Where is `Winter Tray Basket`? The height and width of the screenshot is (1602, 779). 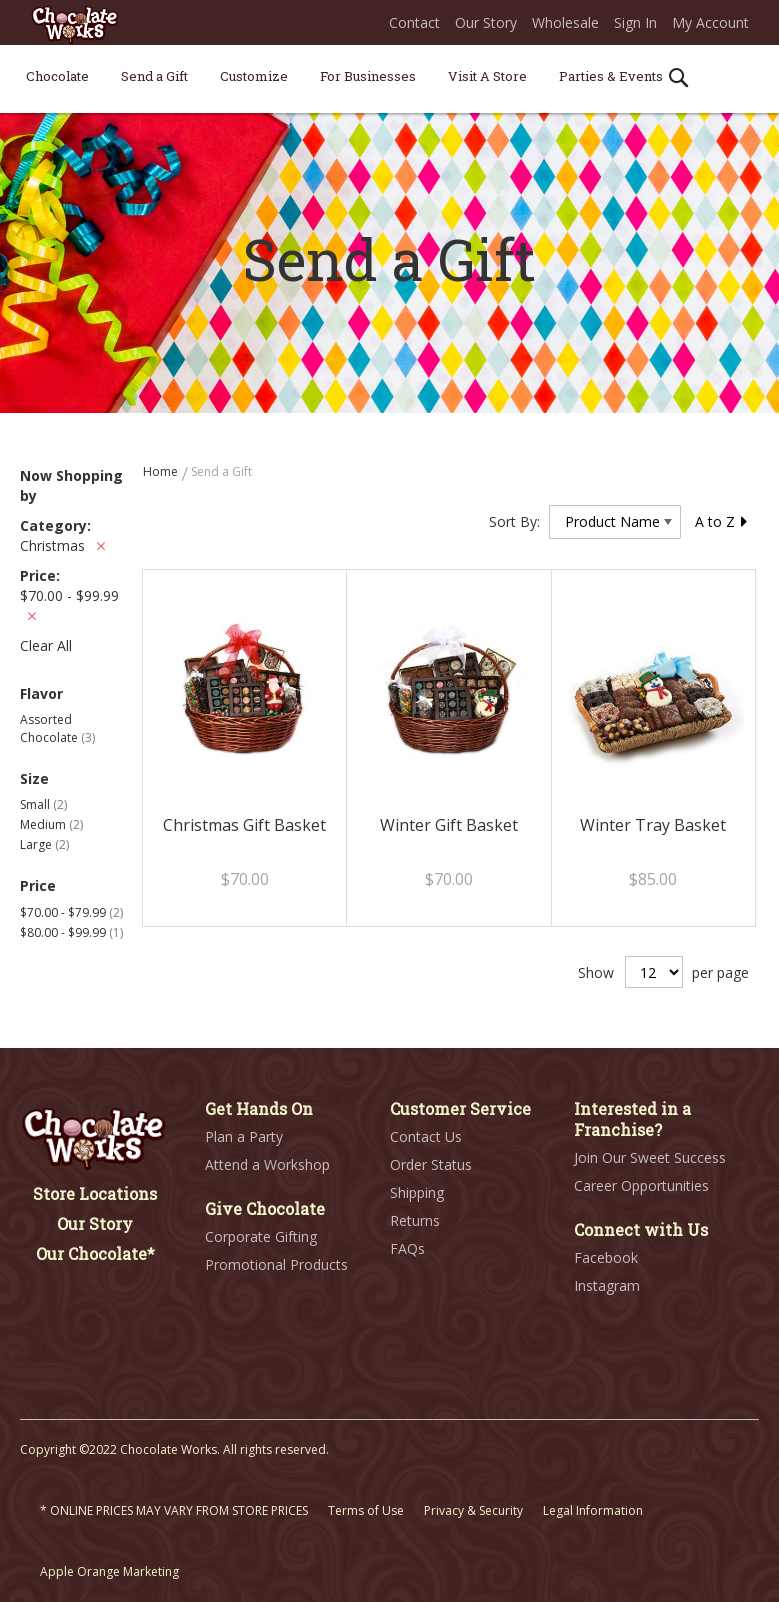
Winter Tray Basket is located at coordinates (653, 825).